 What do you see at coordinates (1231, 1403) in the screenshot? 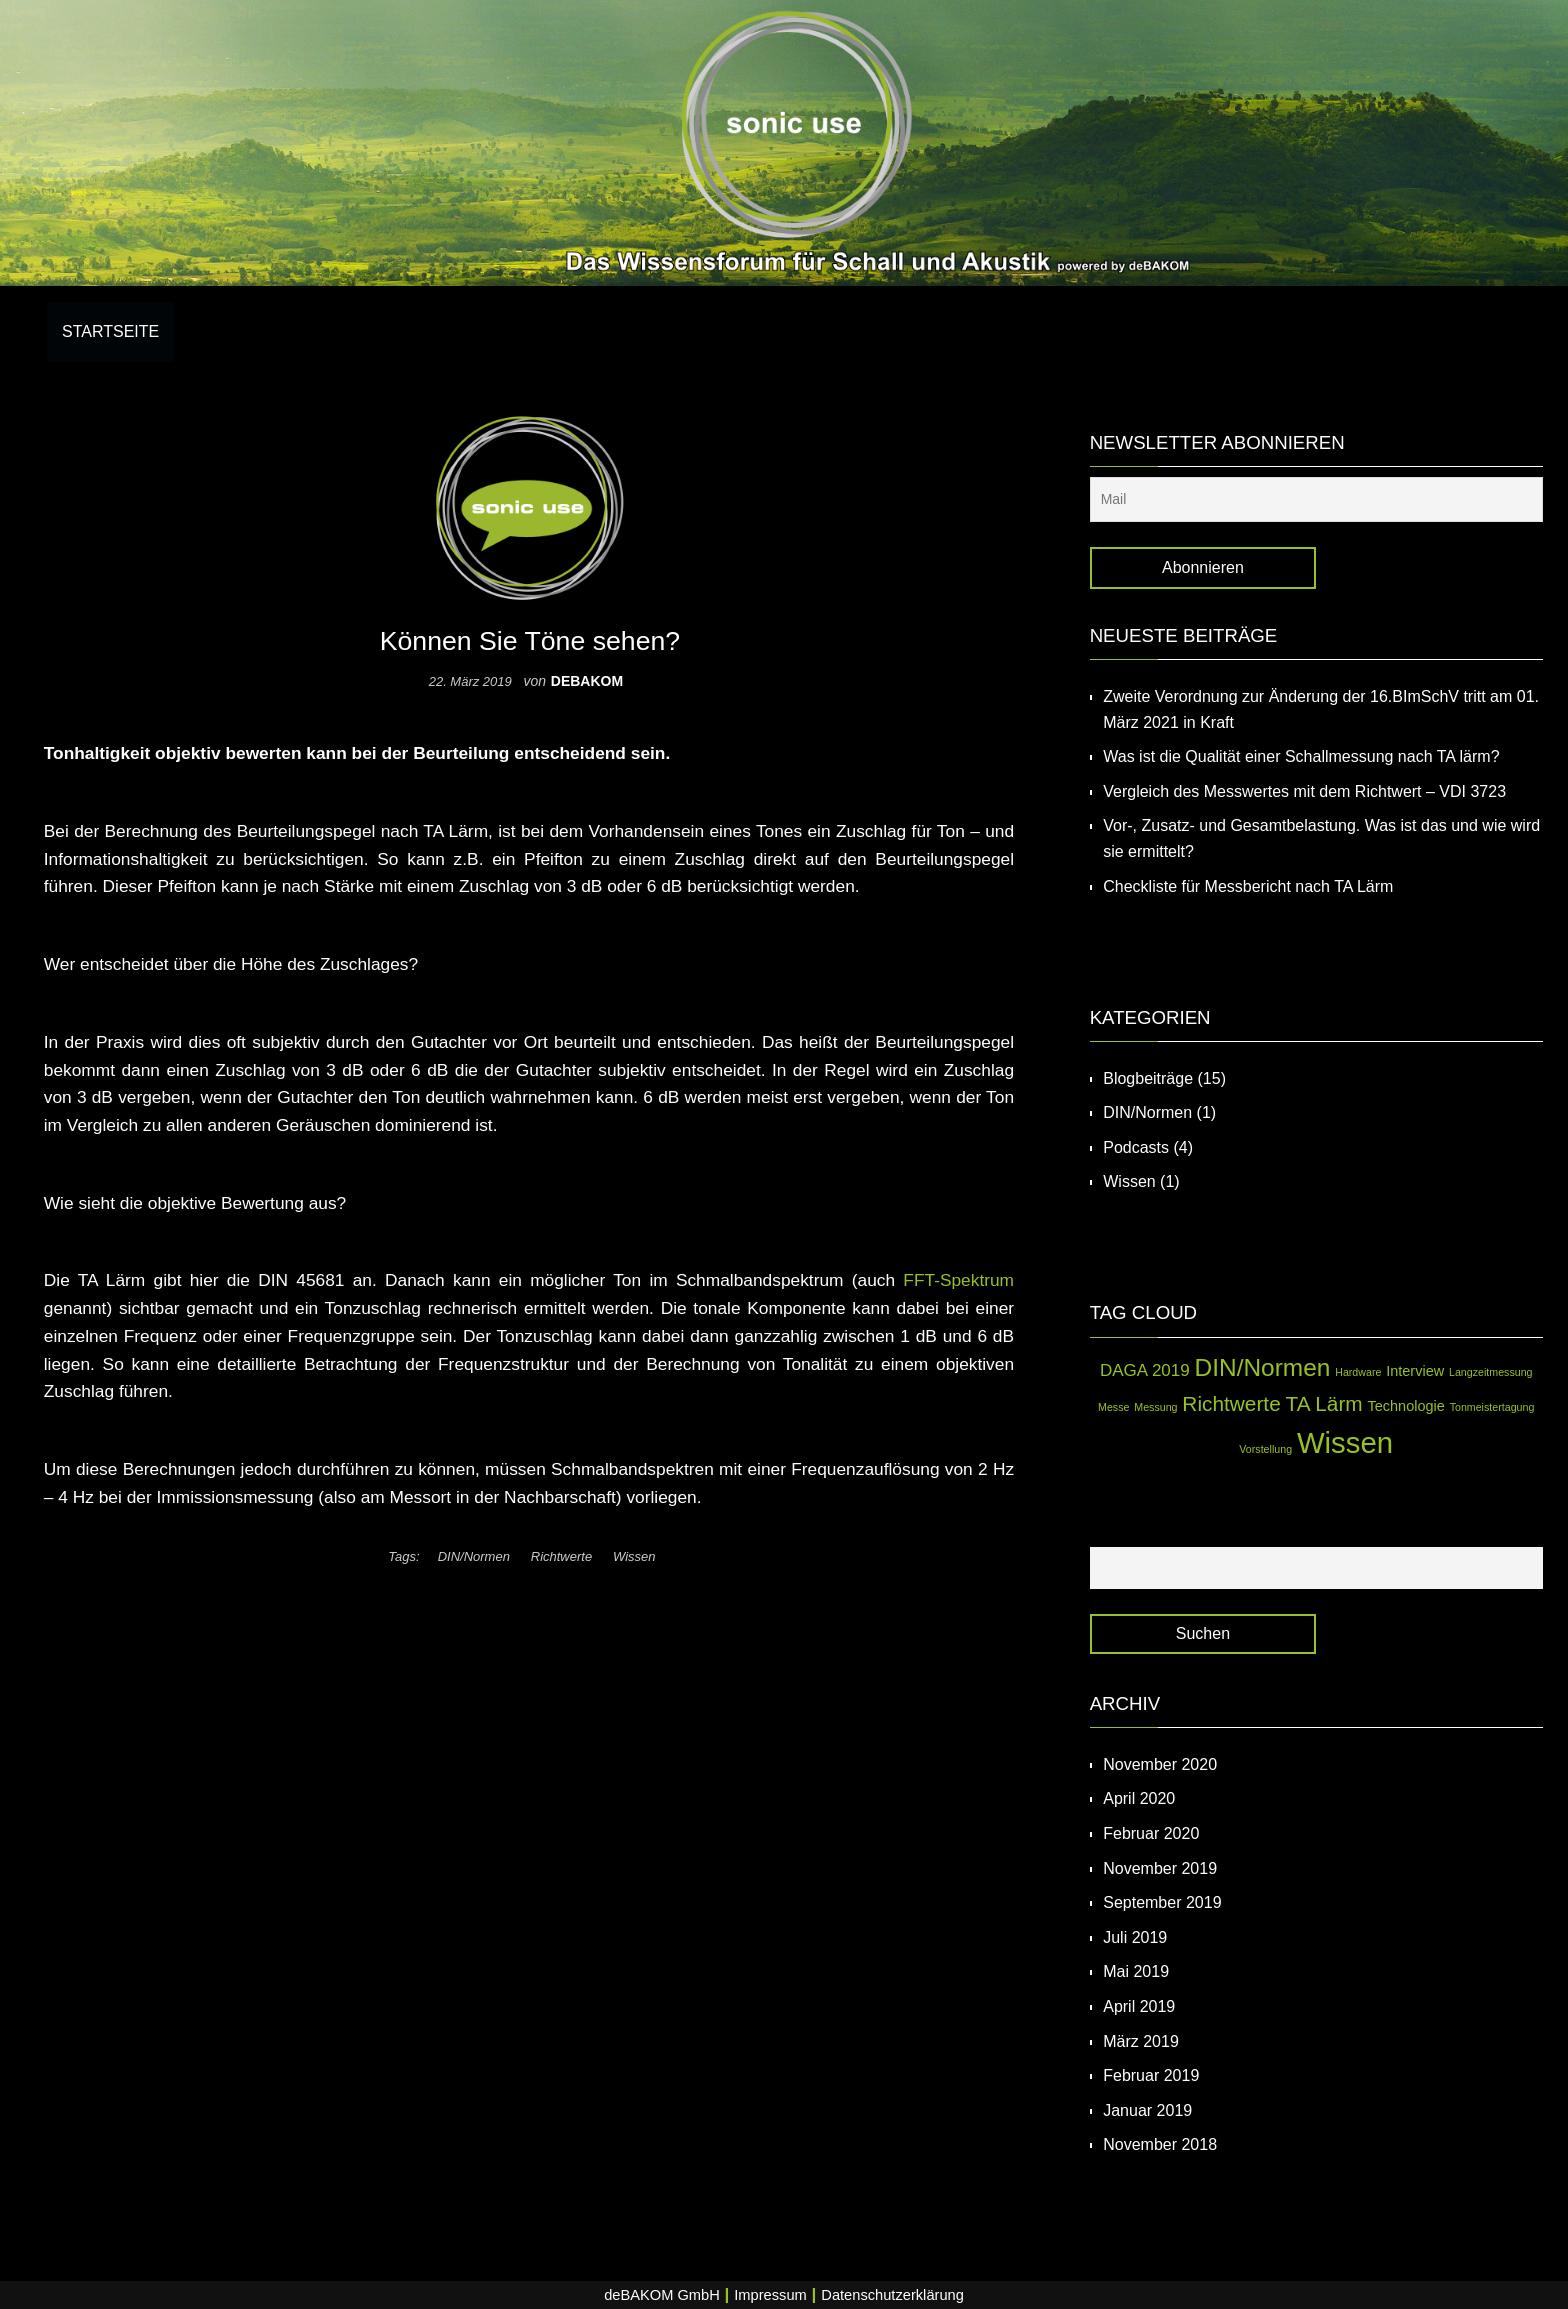
I see `Richtwerte [Richtwerte (5 Einträge)]` at bounding box center [1231, 1403].